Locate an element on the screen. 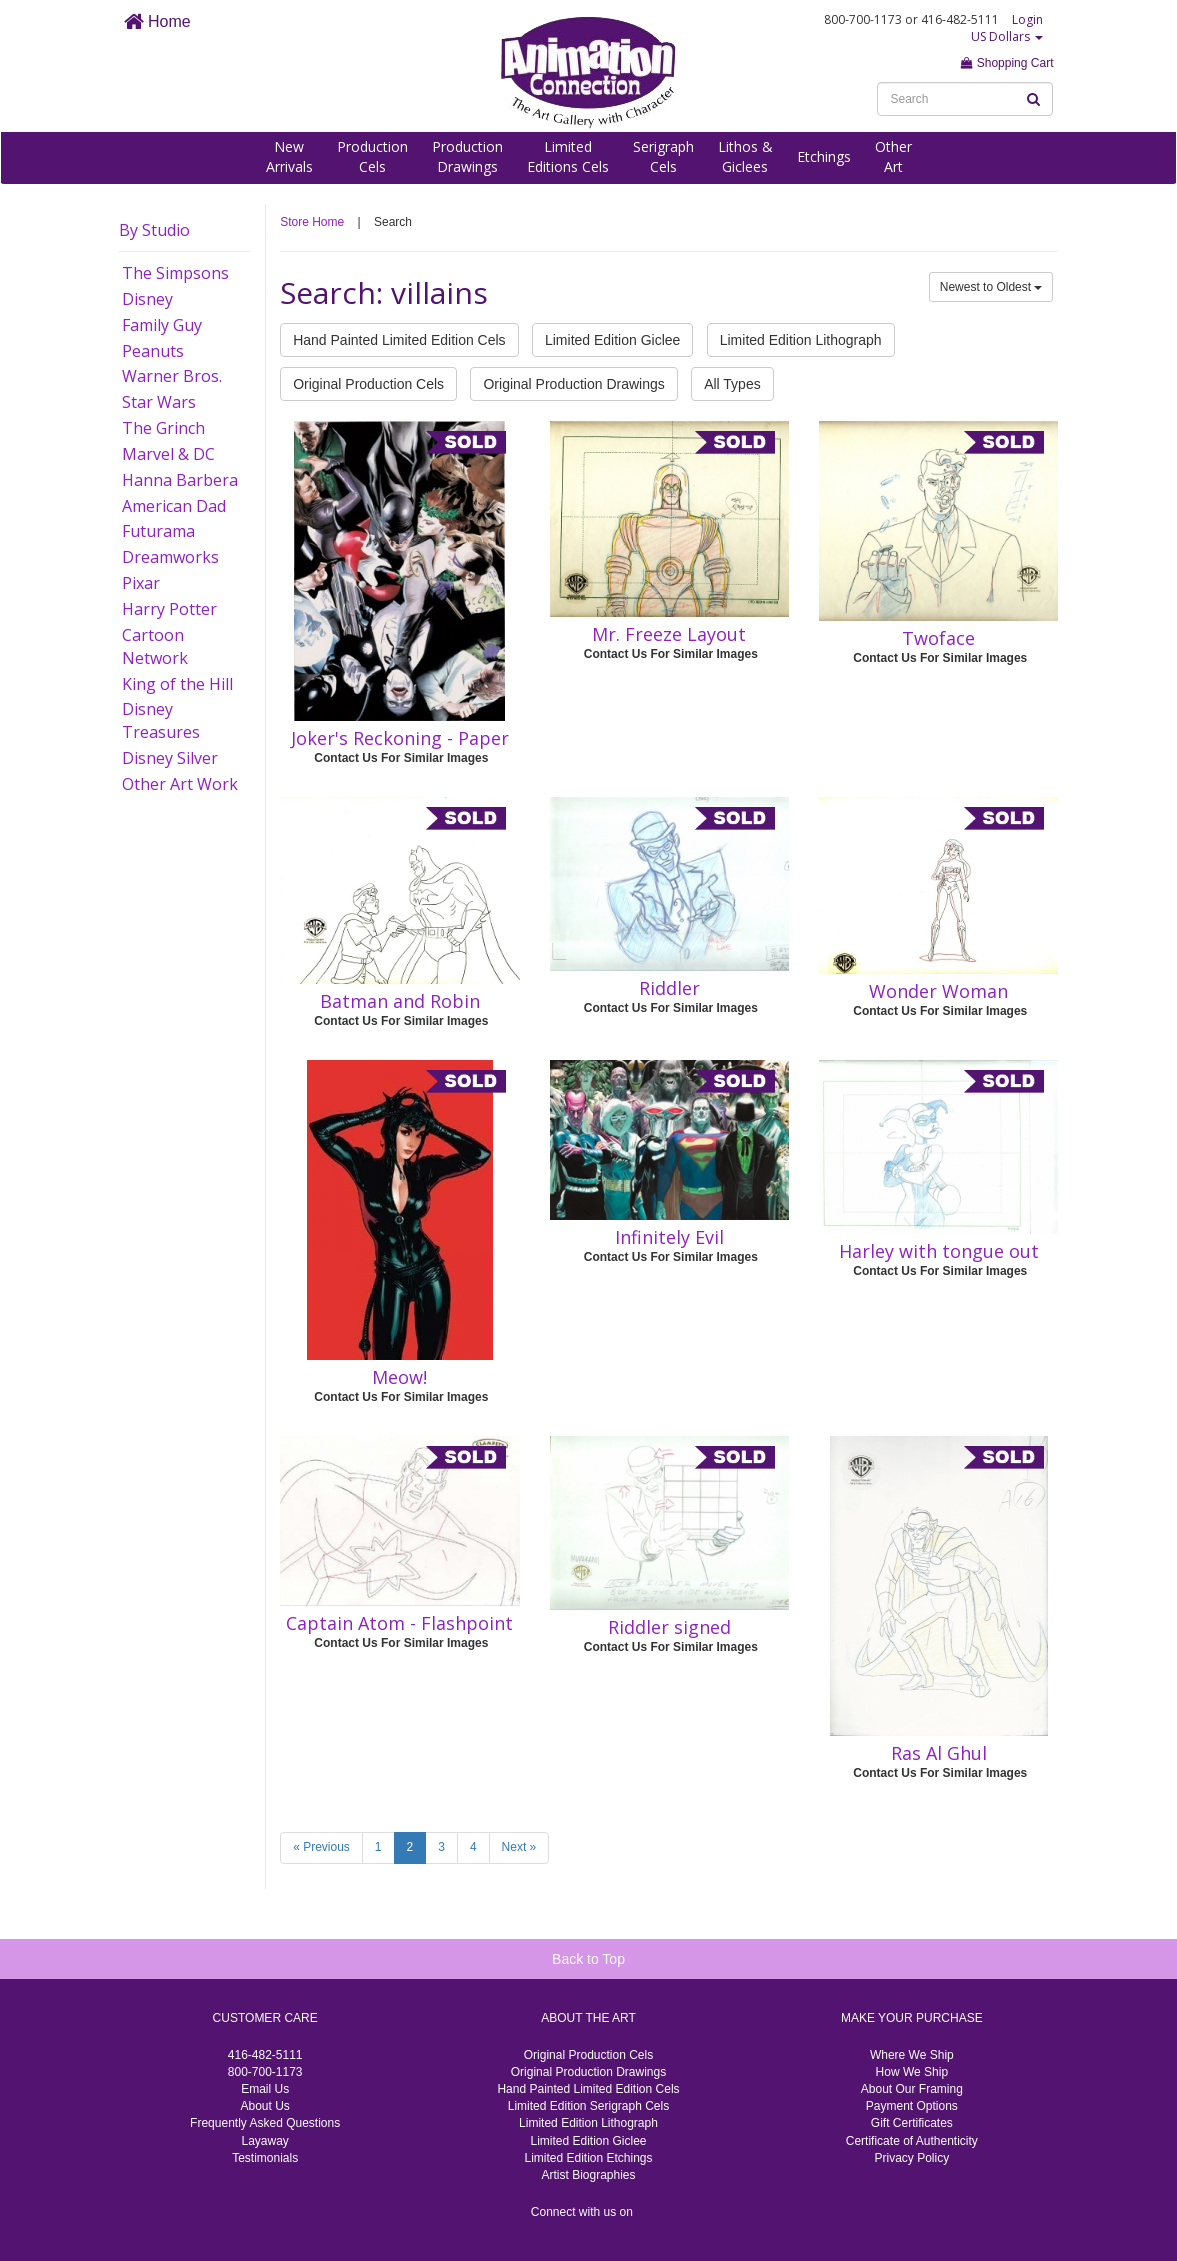 The width and height of the screenshot is (1177, 2261). Mr. Freeze Layout is located at coordinates (669, 634).